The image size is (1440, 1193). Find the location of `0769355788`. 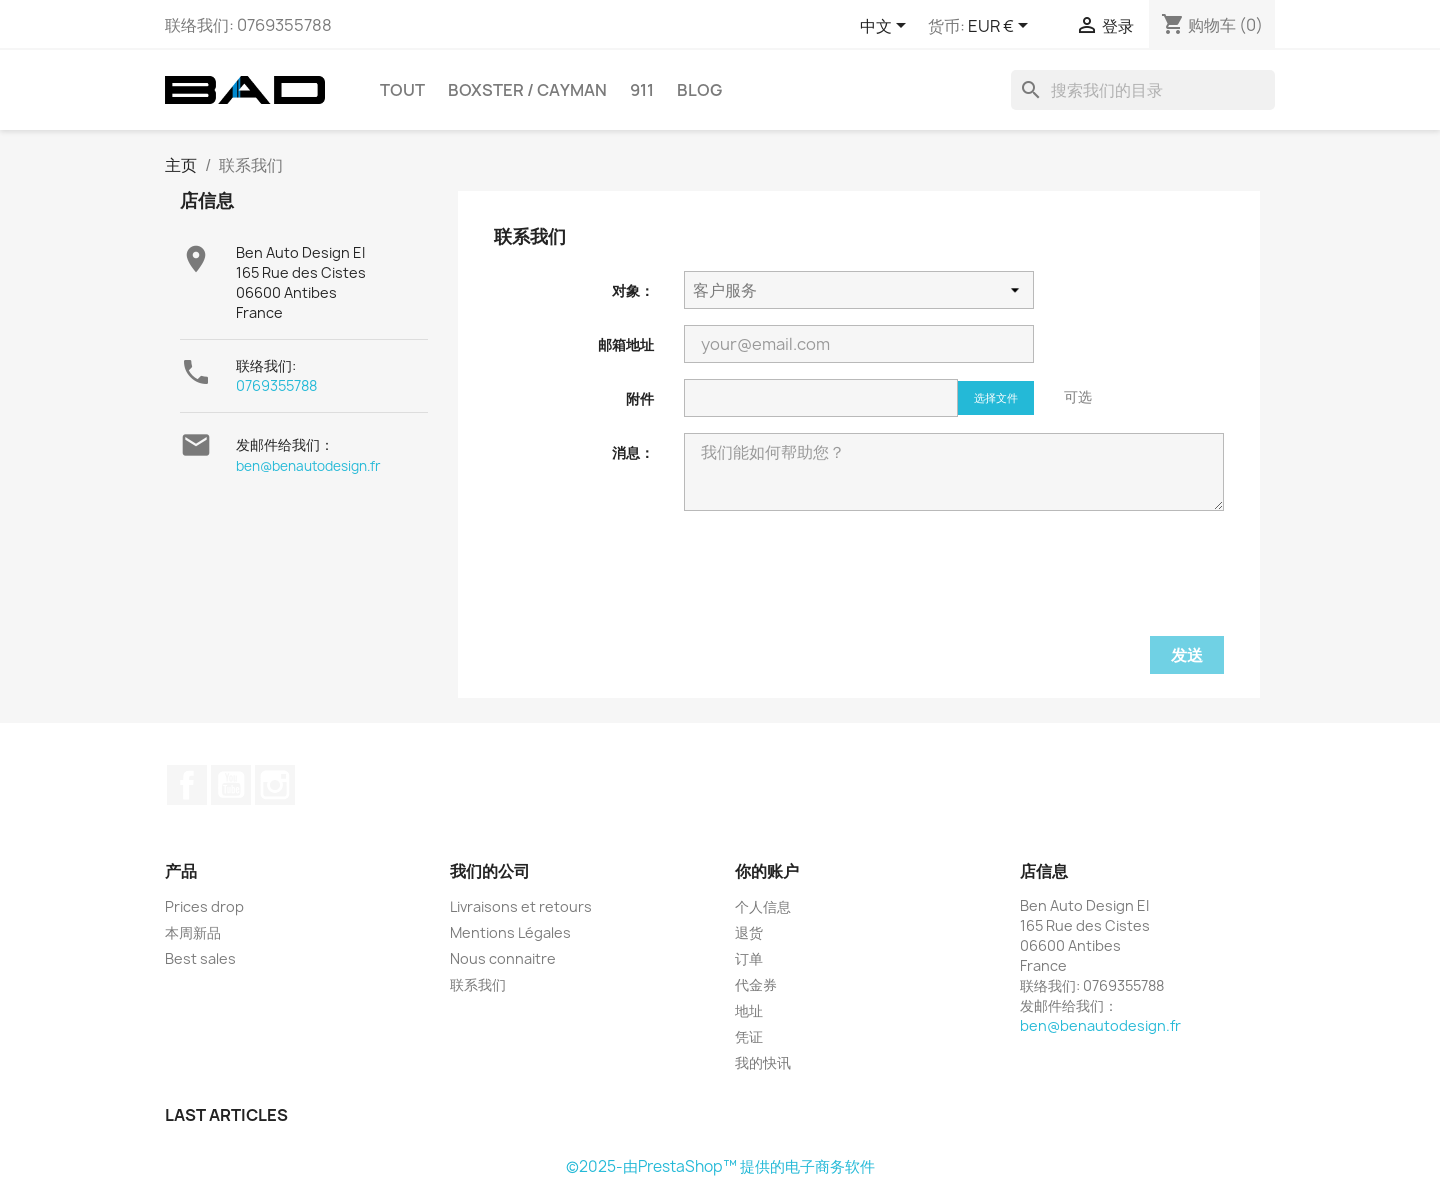

0769355788 is located at coordinates (276, 385).